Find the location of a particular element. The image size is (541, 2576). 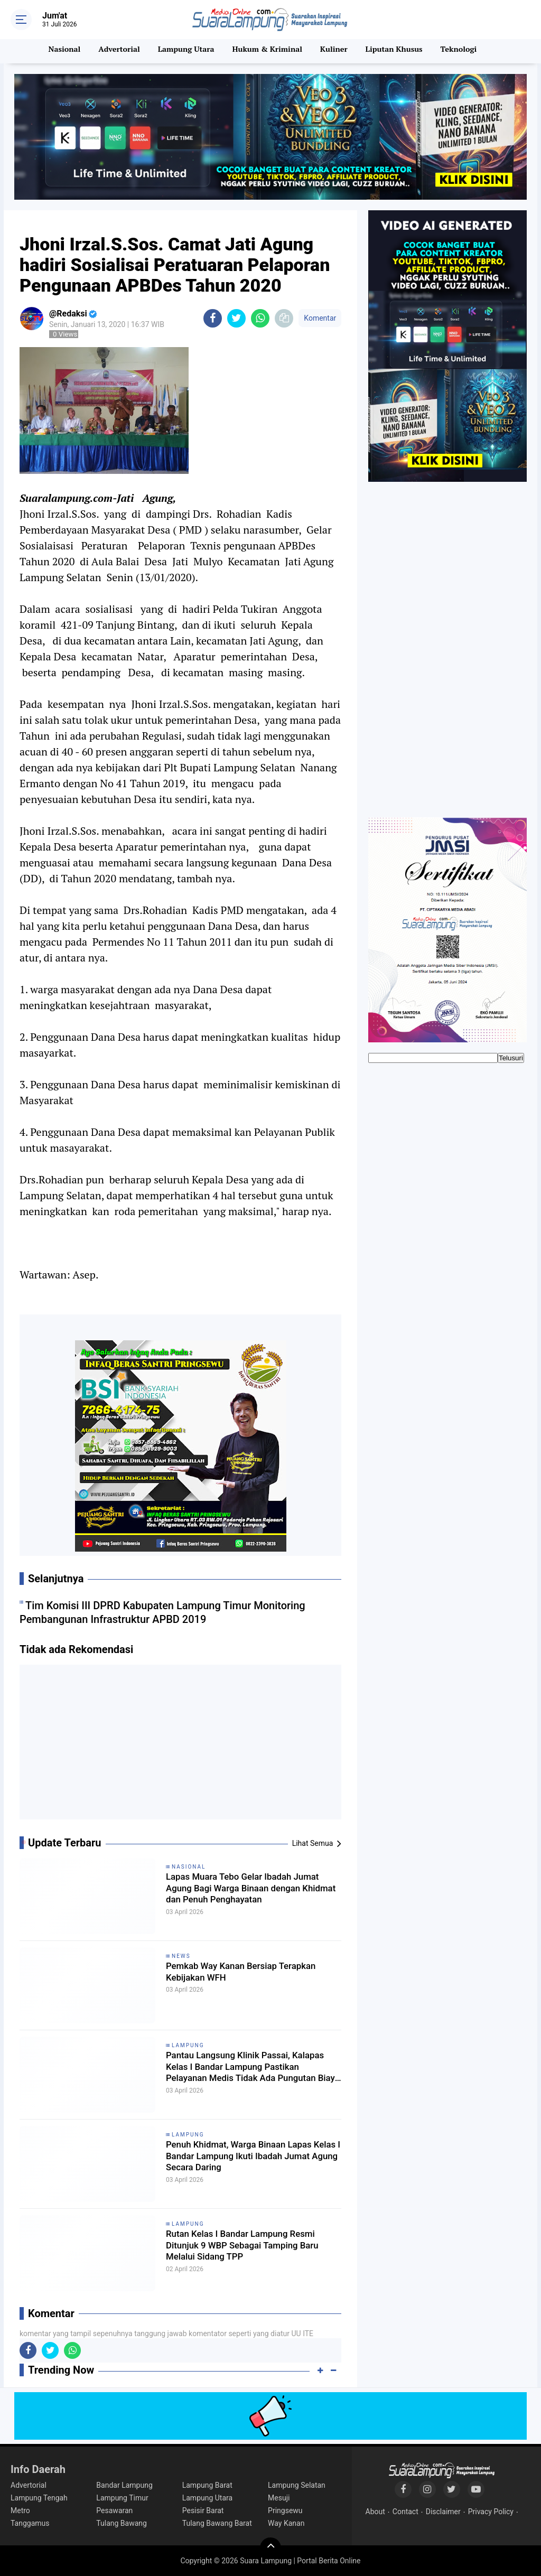

Komentar is located at coordinates (320, 318).